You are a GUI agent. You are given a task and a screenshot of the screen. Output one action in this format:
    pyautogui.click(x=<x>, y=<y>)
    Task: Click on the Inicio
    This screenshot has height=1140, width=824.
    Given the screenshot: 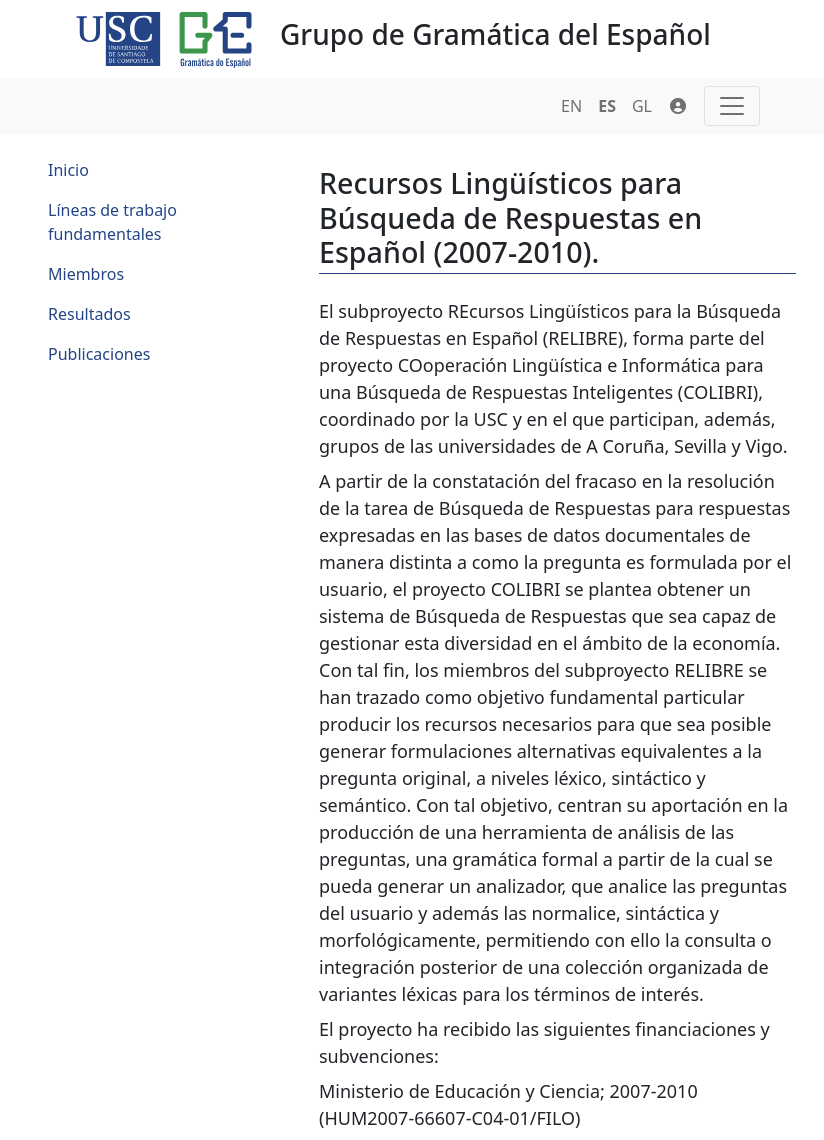 What is the action you would take?
    pyautogui.click(x=68, y=170)
    